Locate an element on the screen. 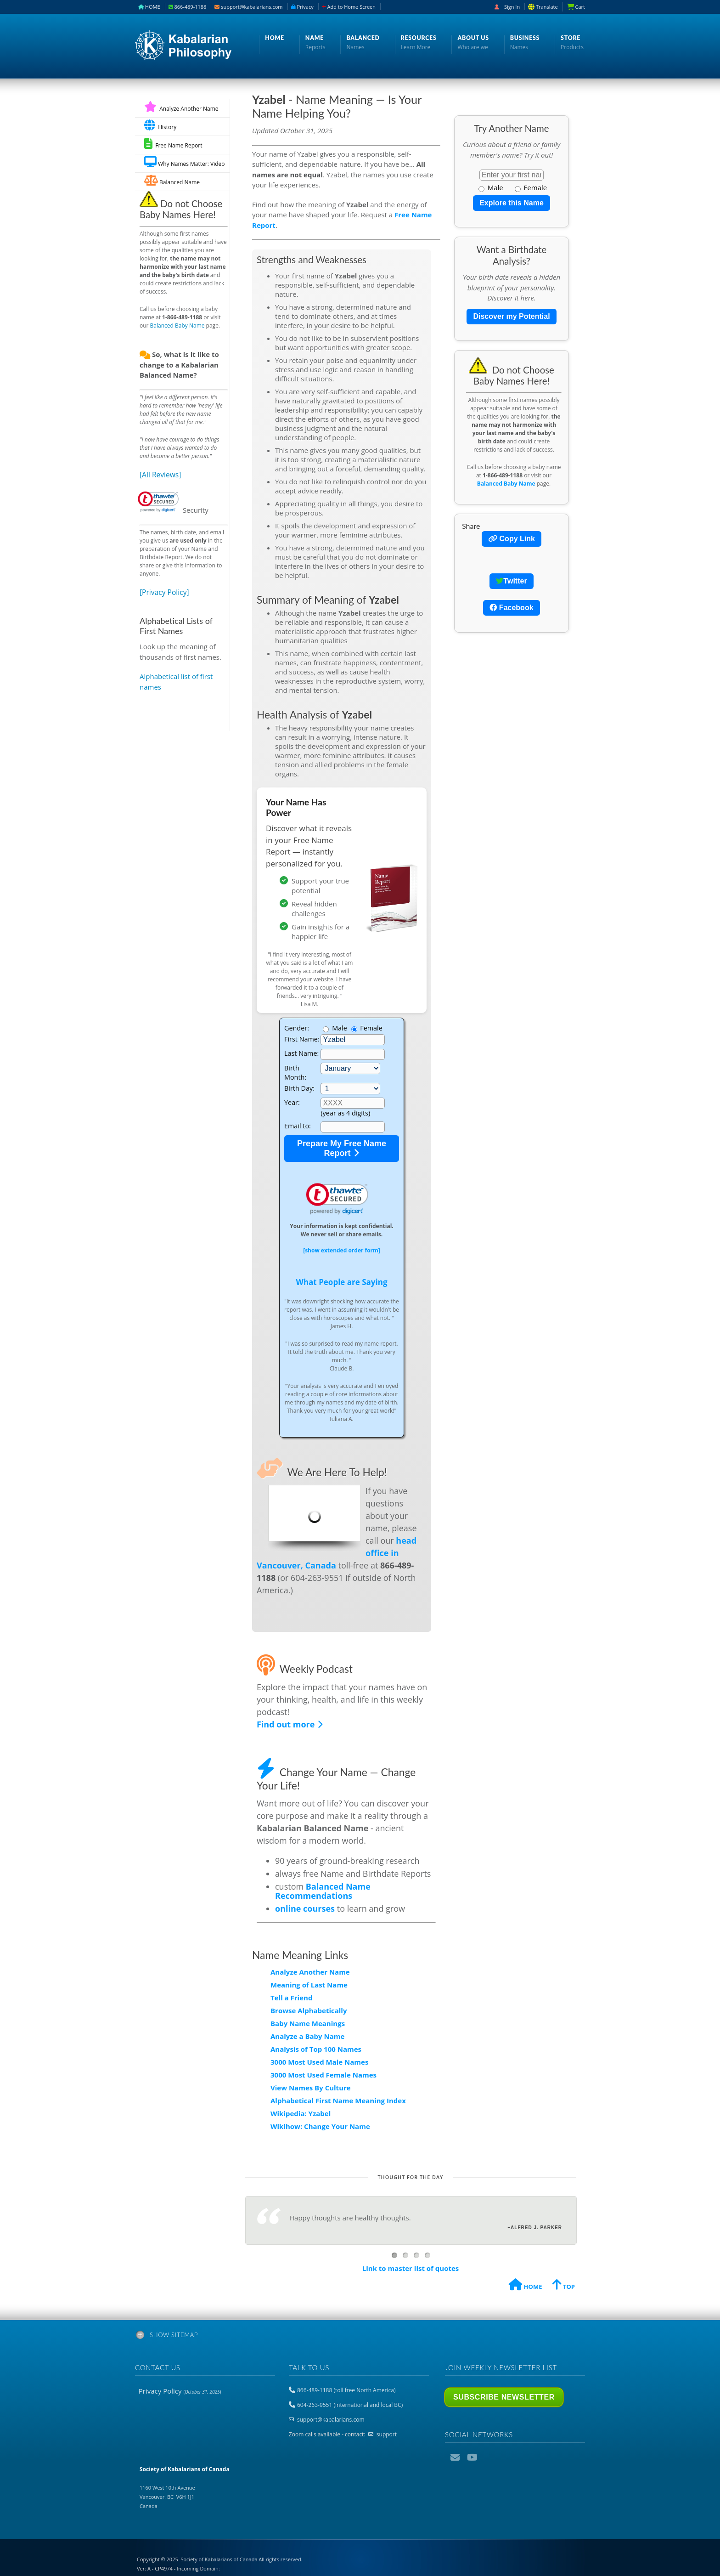  Privacy Policy is located at coordinates (180, 2390).